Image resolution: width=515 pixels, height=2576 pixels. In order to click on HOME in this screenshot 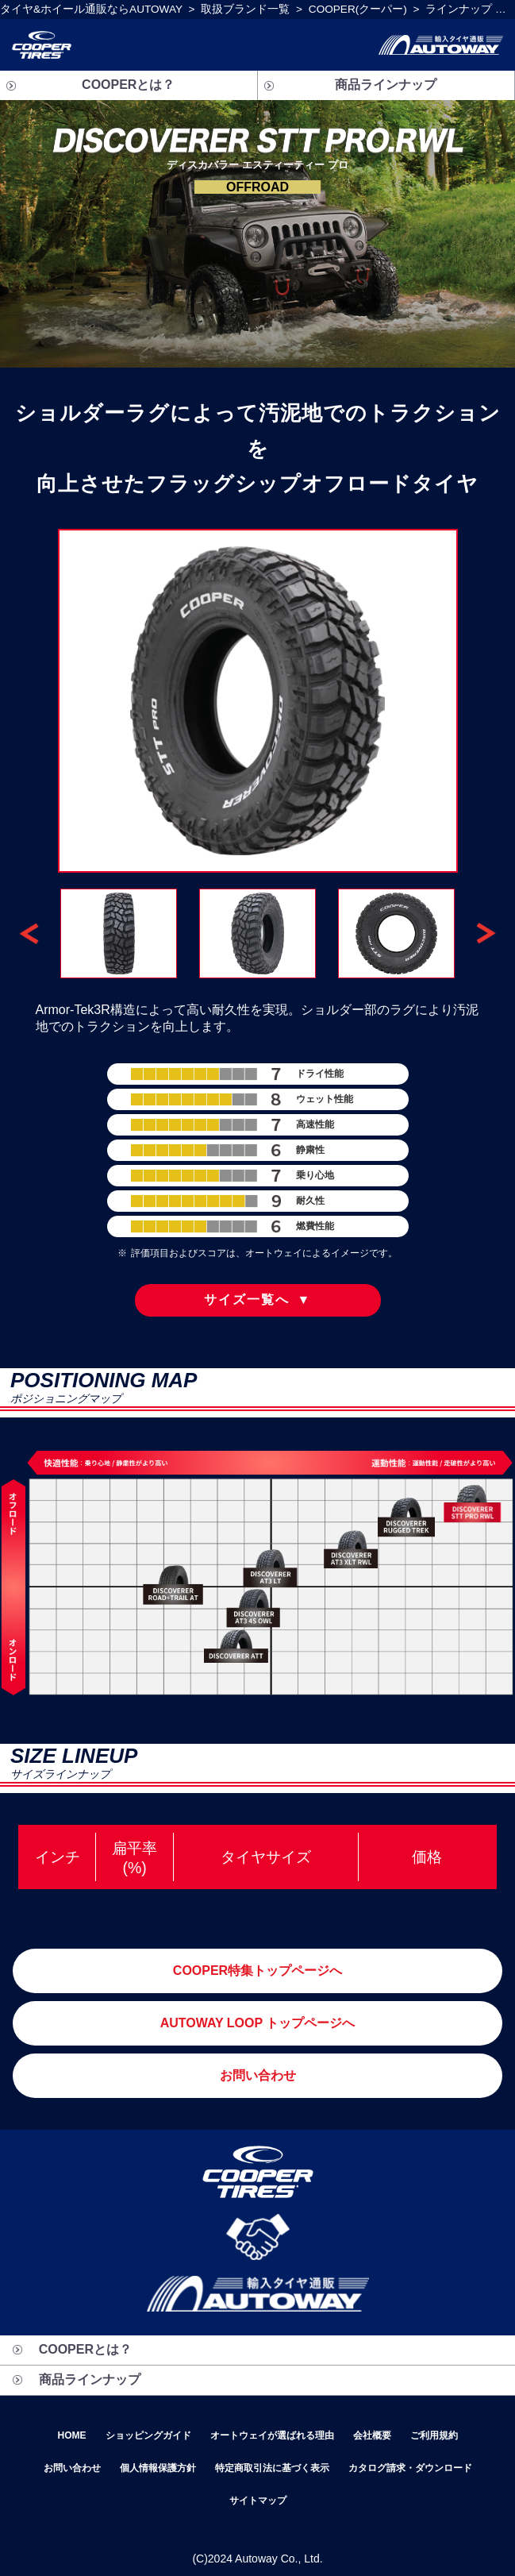, I will do `click(72, 2435)`.